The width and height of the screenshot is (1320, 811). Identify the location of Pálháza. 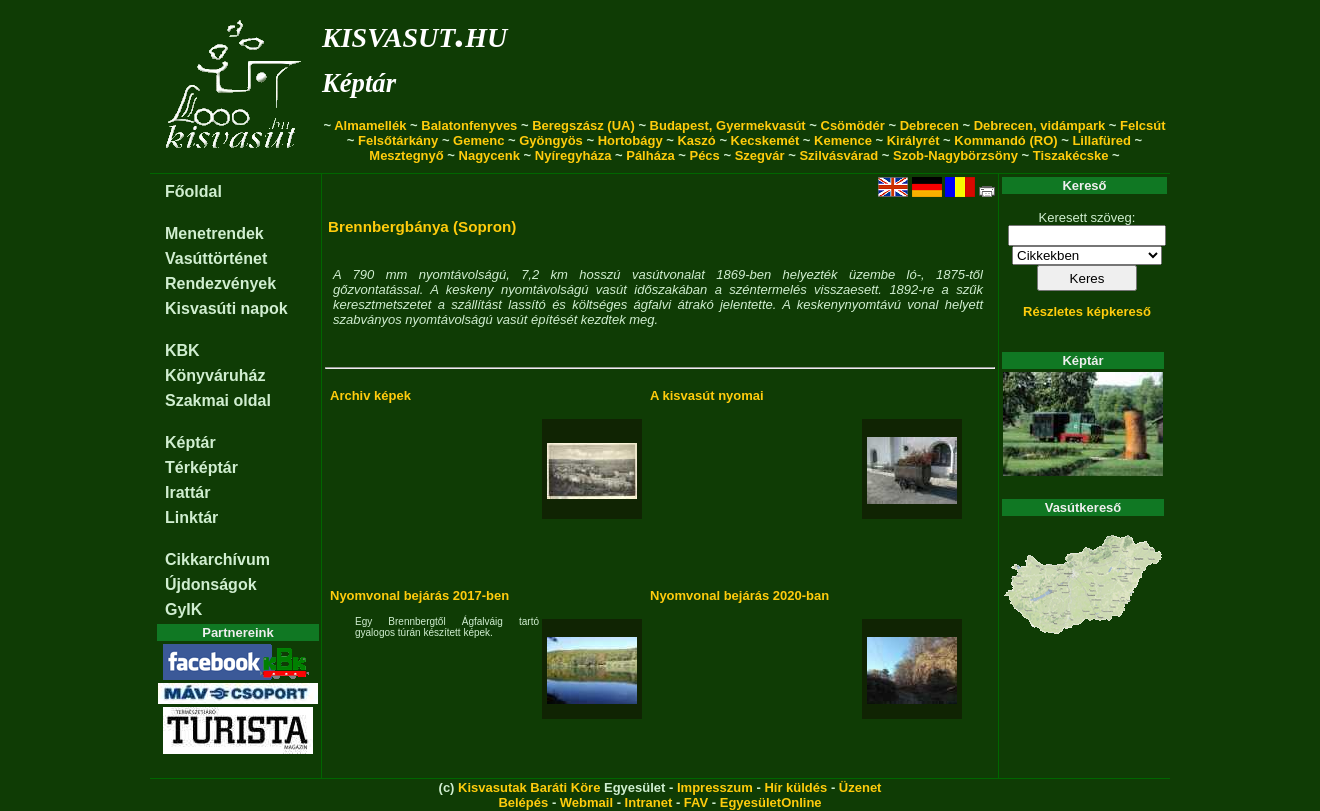
(650, 155).